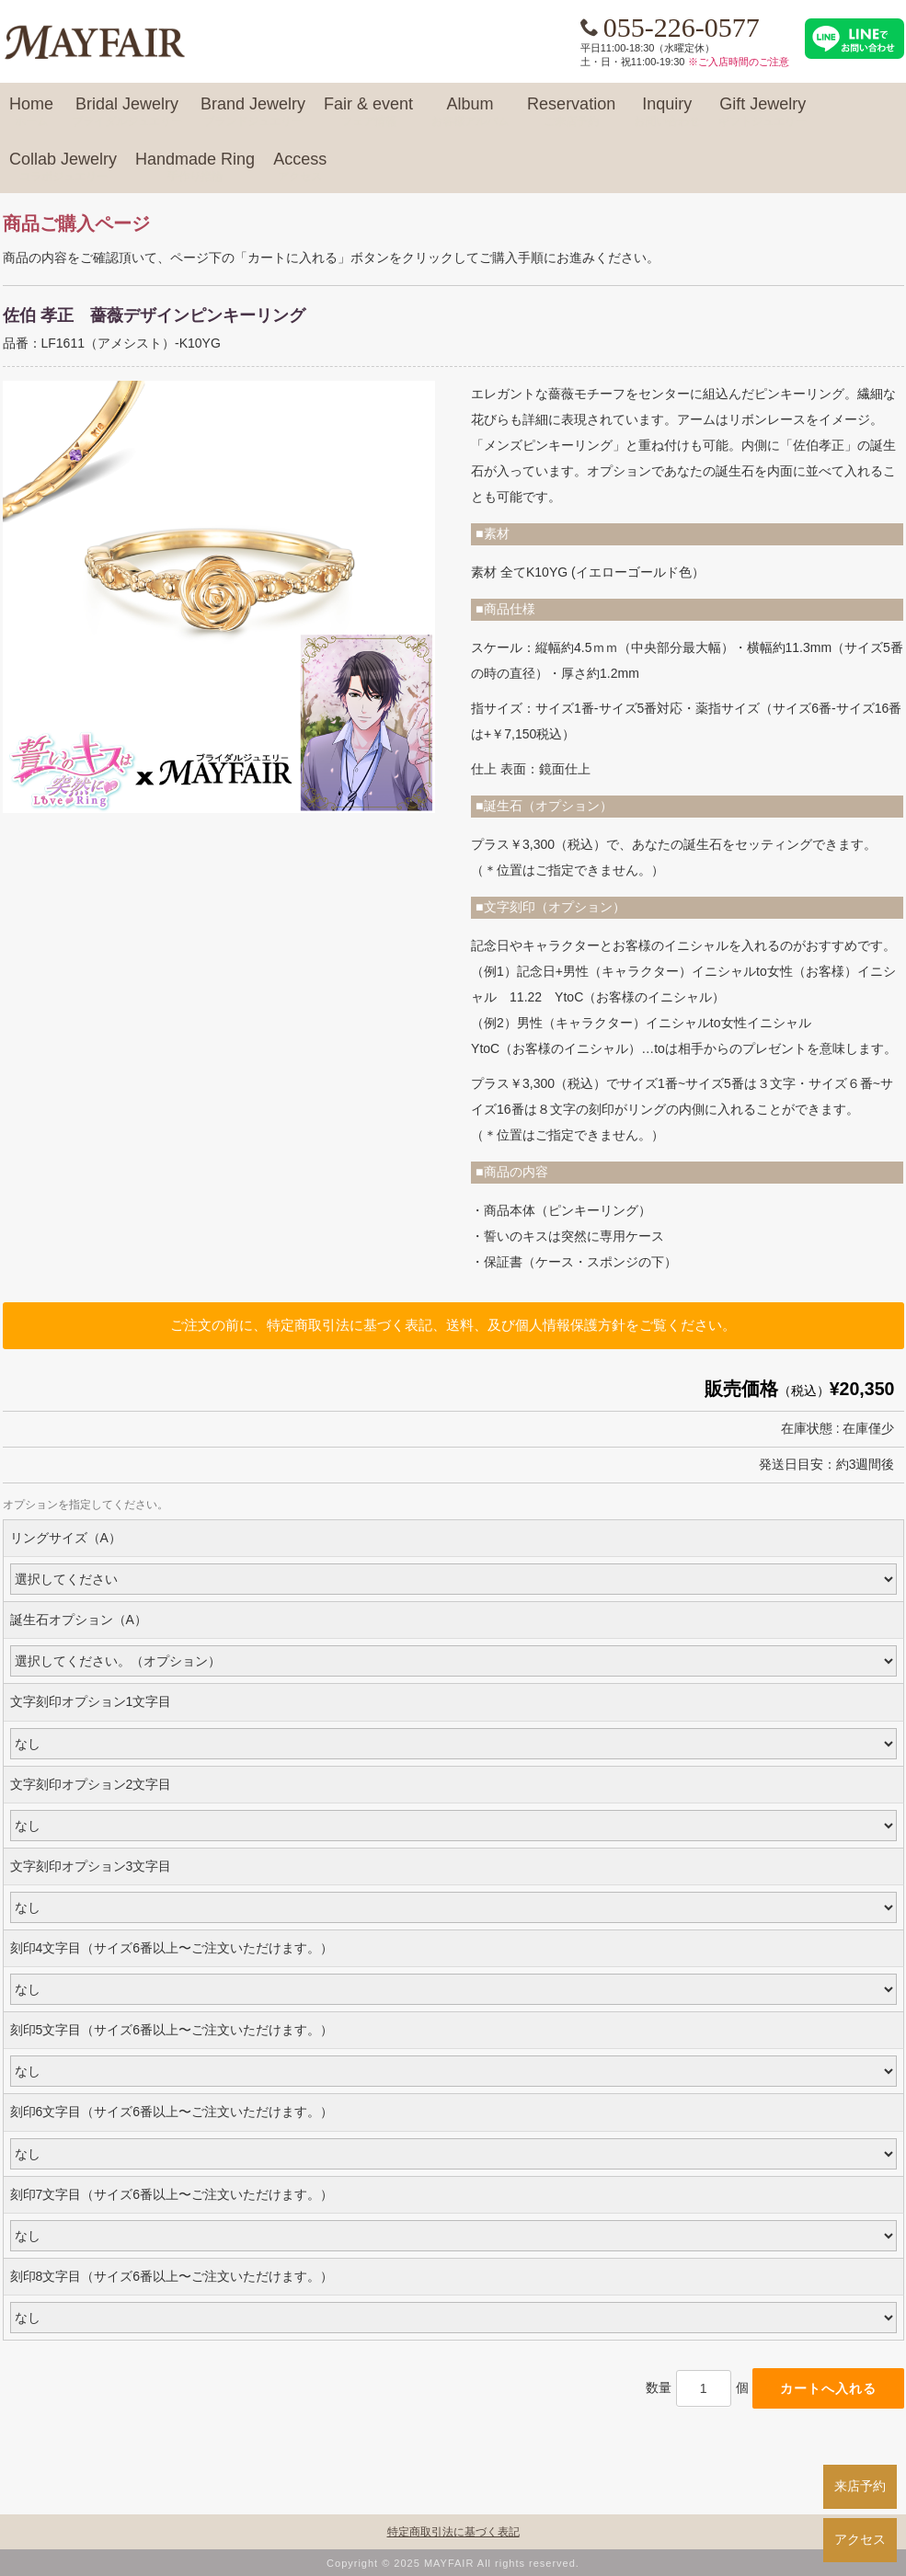 This screenshot has height=2576, width=906. I want to click on ご注文の前に、特定商取引法に基づく表記、送料、及び個人情報保護方針をご覧ください。, so click(453, 1325).